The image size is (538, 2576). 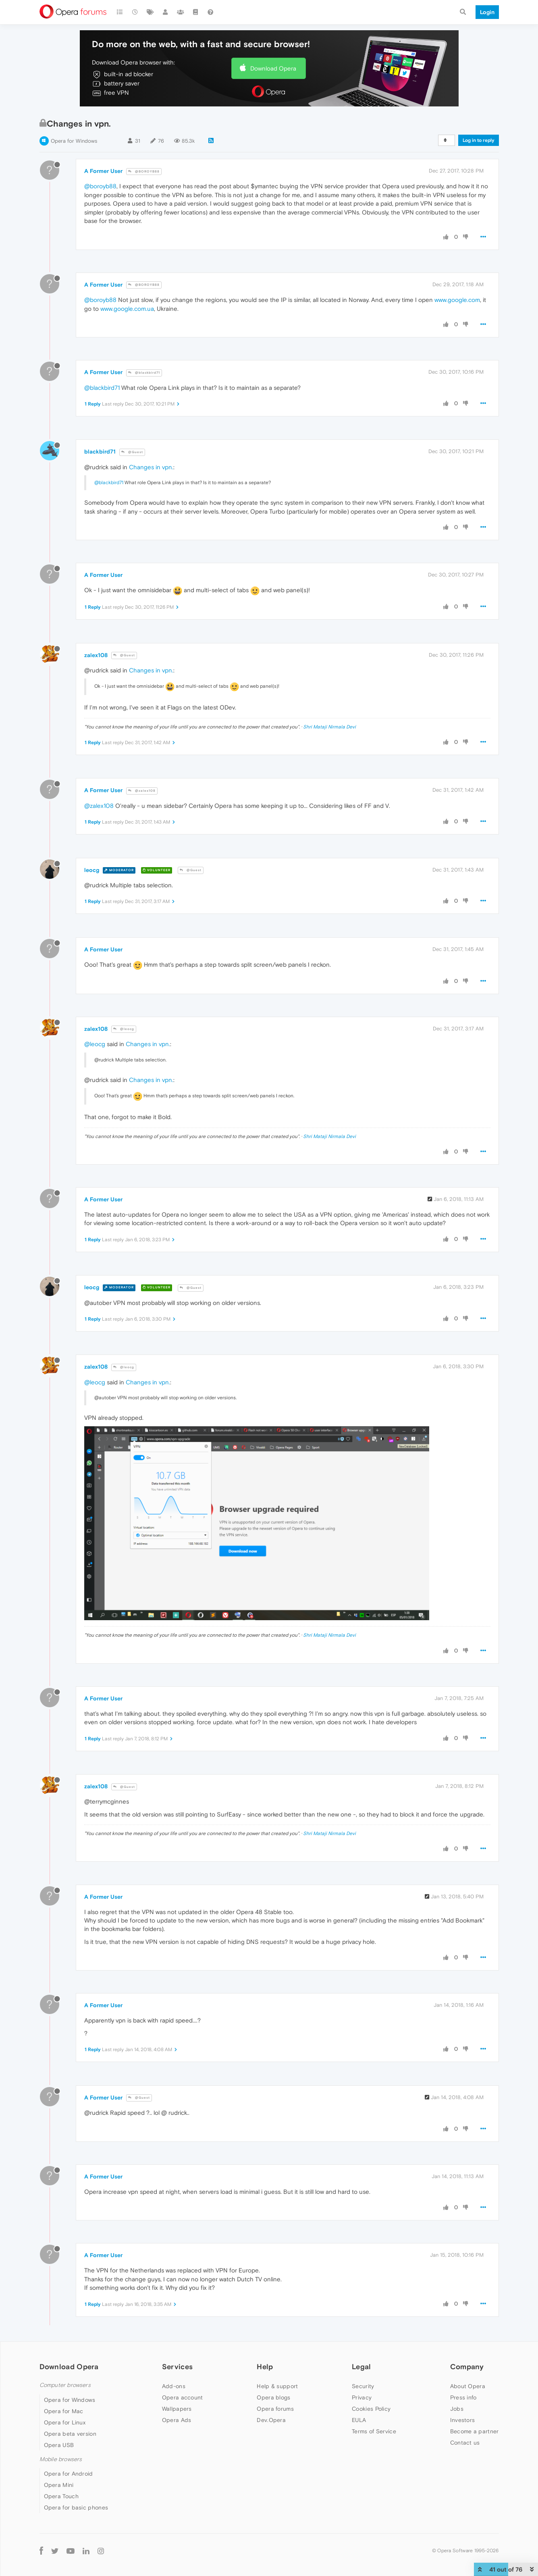 I want to click on Help, so click(x=265, y=2366).